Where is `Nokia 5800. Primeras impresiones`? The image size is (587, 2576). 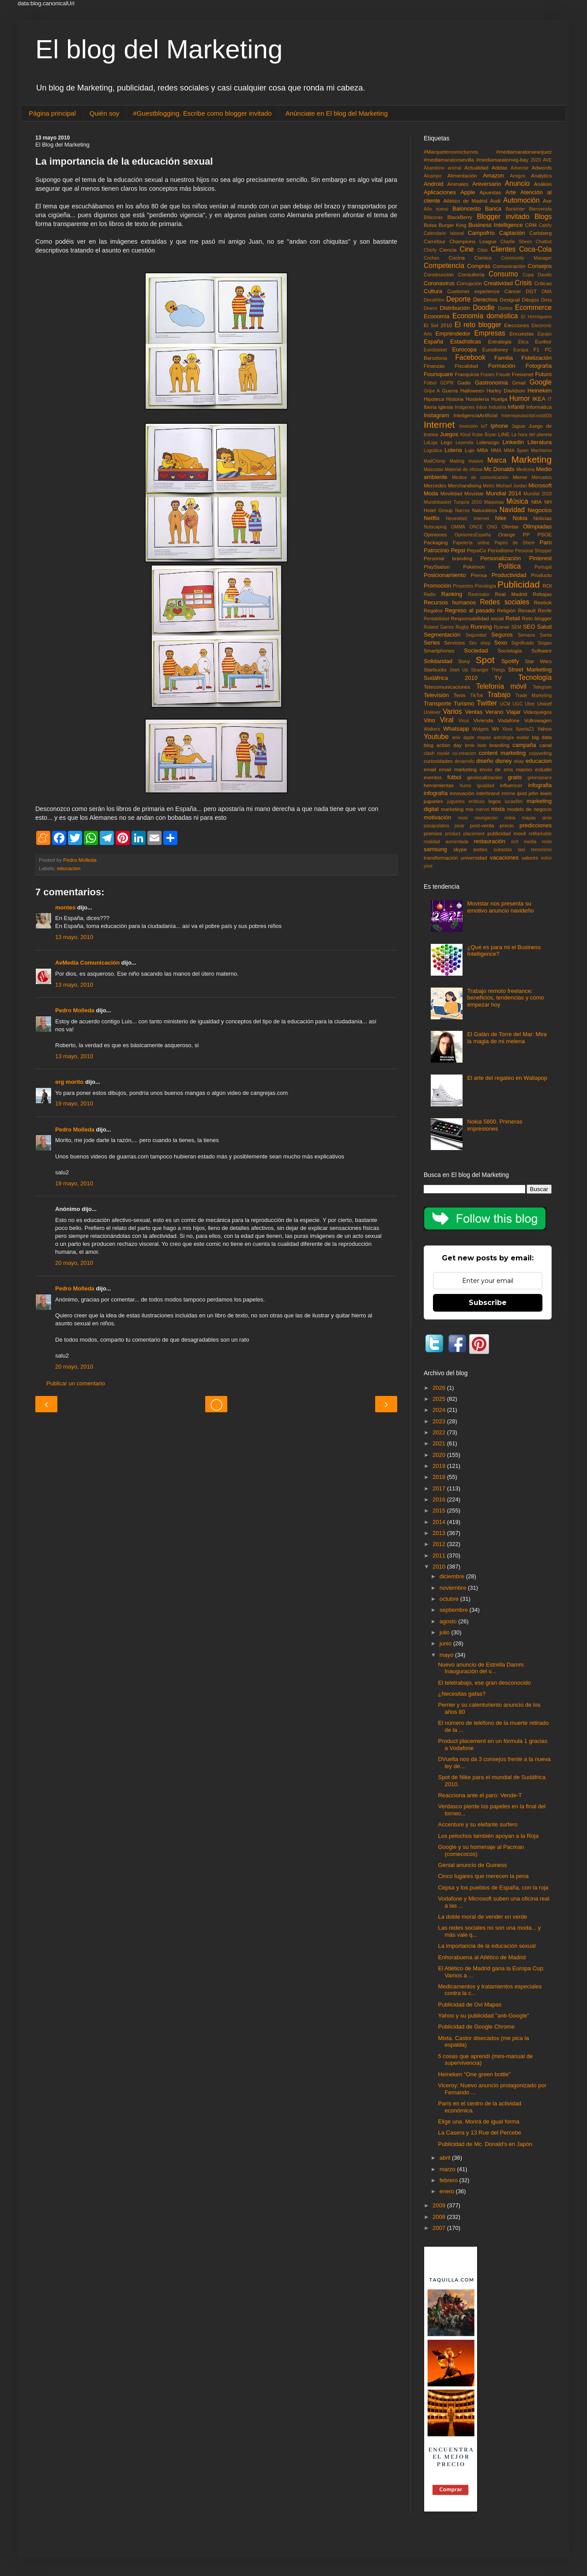
Nokia 5800. Primeras impresiones is located at coordinates (494, 1125).